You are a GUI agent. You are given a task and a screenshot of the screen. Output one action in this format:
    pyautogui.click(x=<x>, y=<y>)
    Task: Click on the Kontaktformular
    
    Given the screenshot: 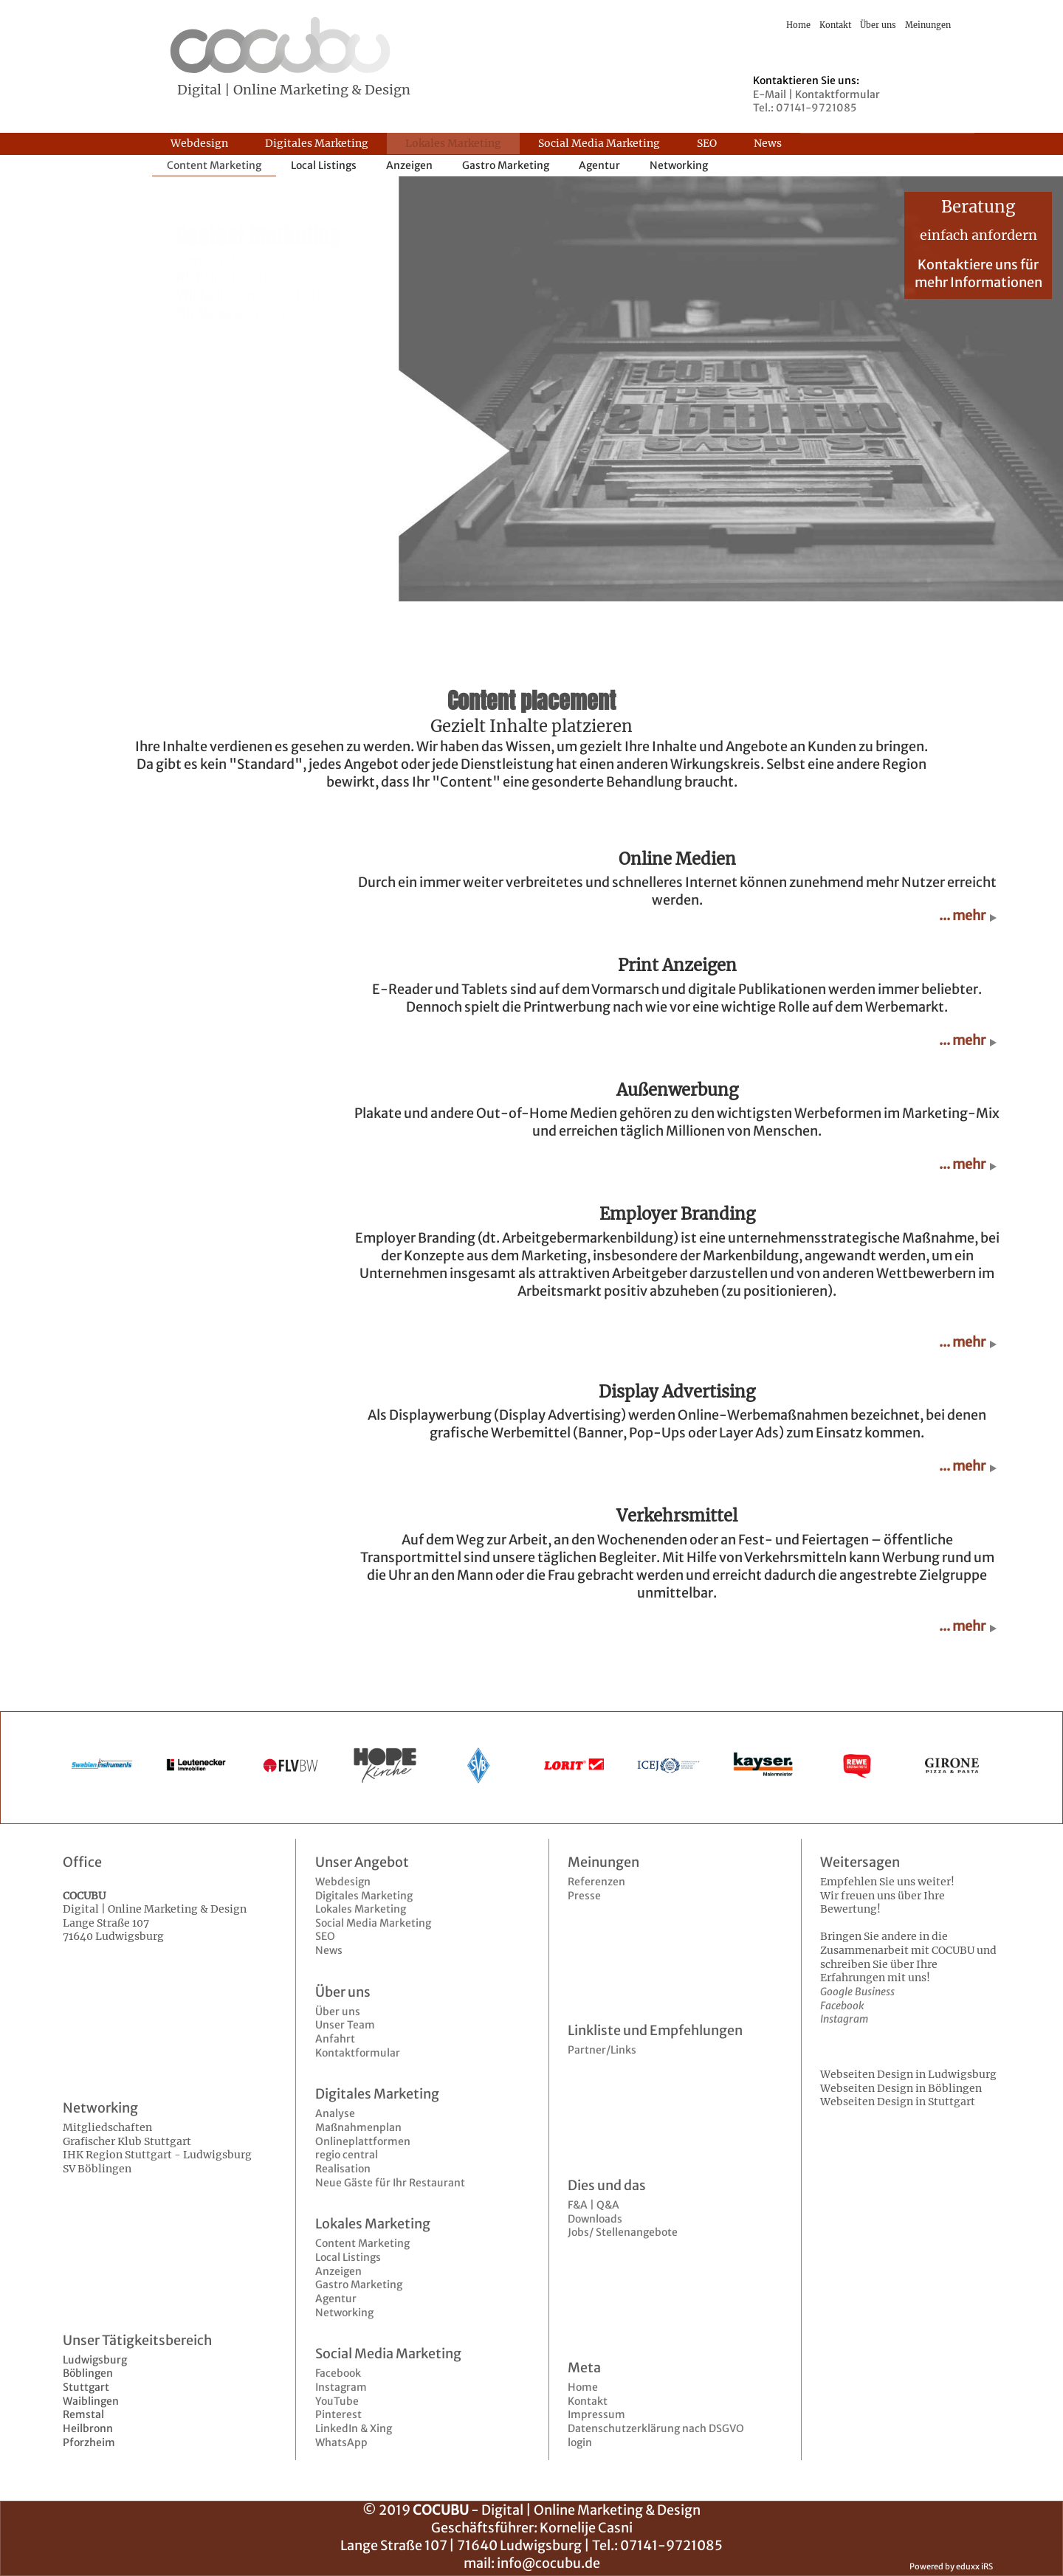 What is the action you would take?
    pyautogui.click(x=357, y=2052)
    